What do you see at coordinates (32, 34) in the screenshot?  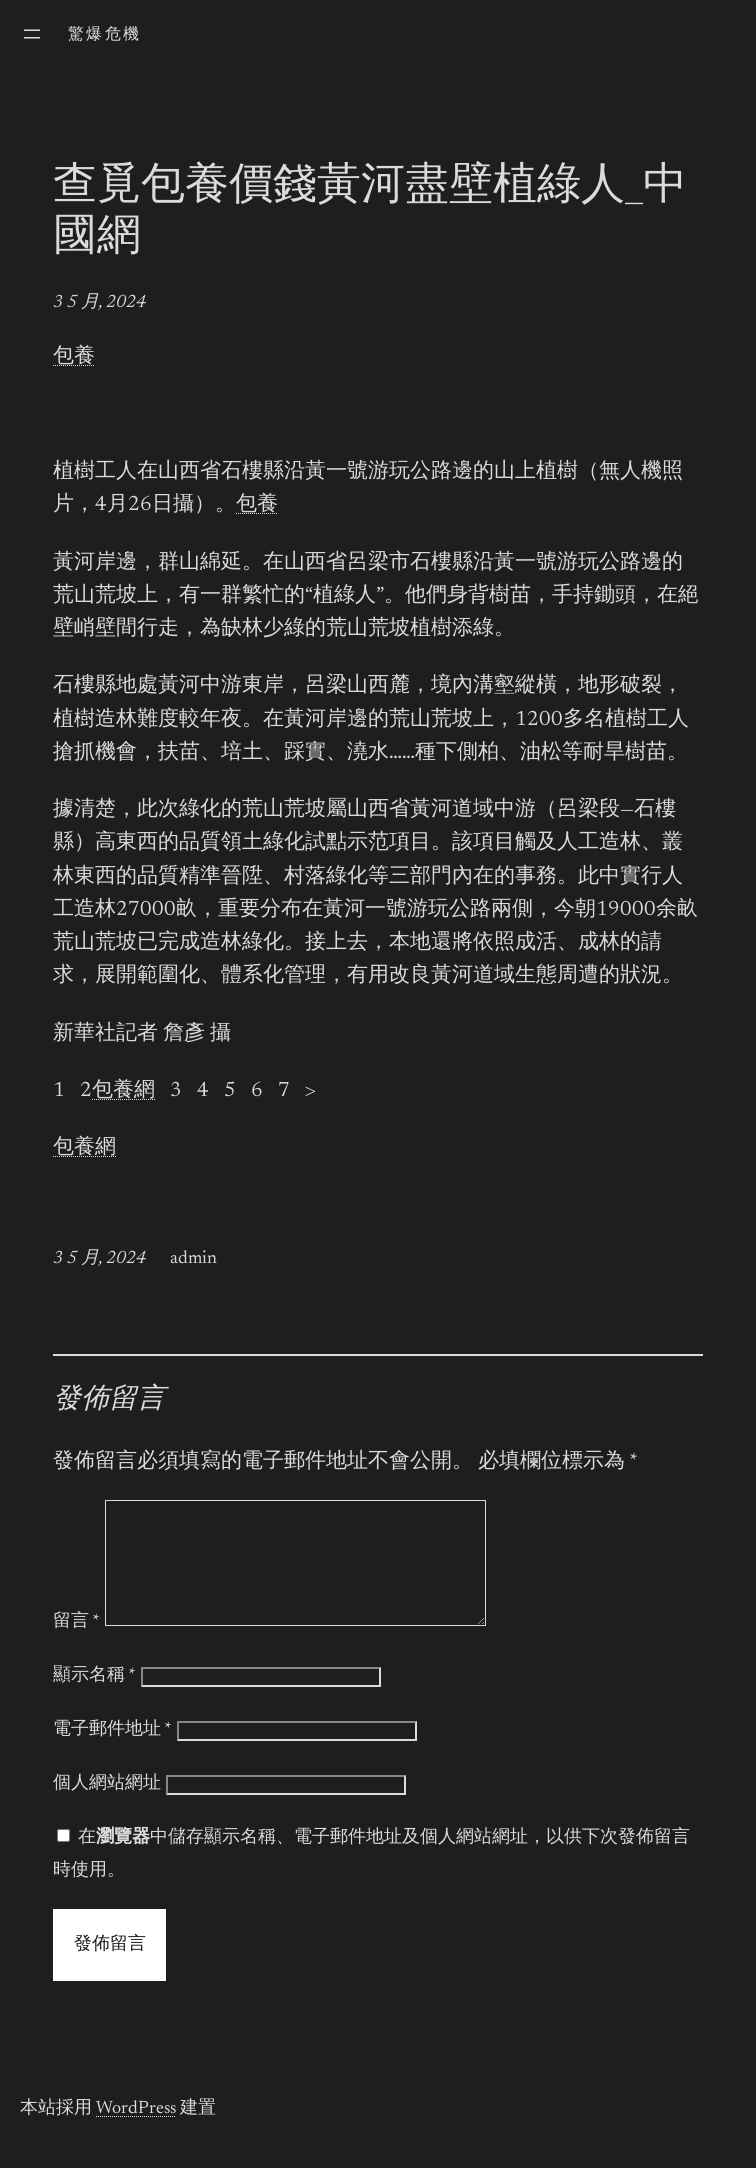 I see `[開啟選單]` at bounding box center [32, 34].